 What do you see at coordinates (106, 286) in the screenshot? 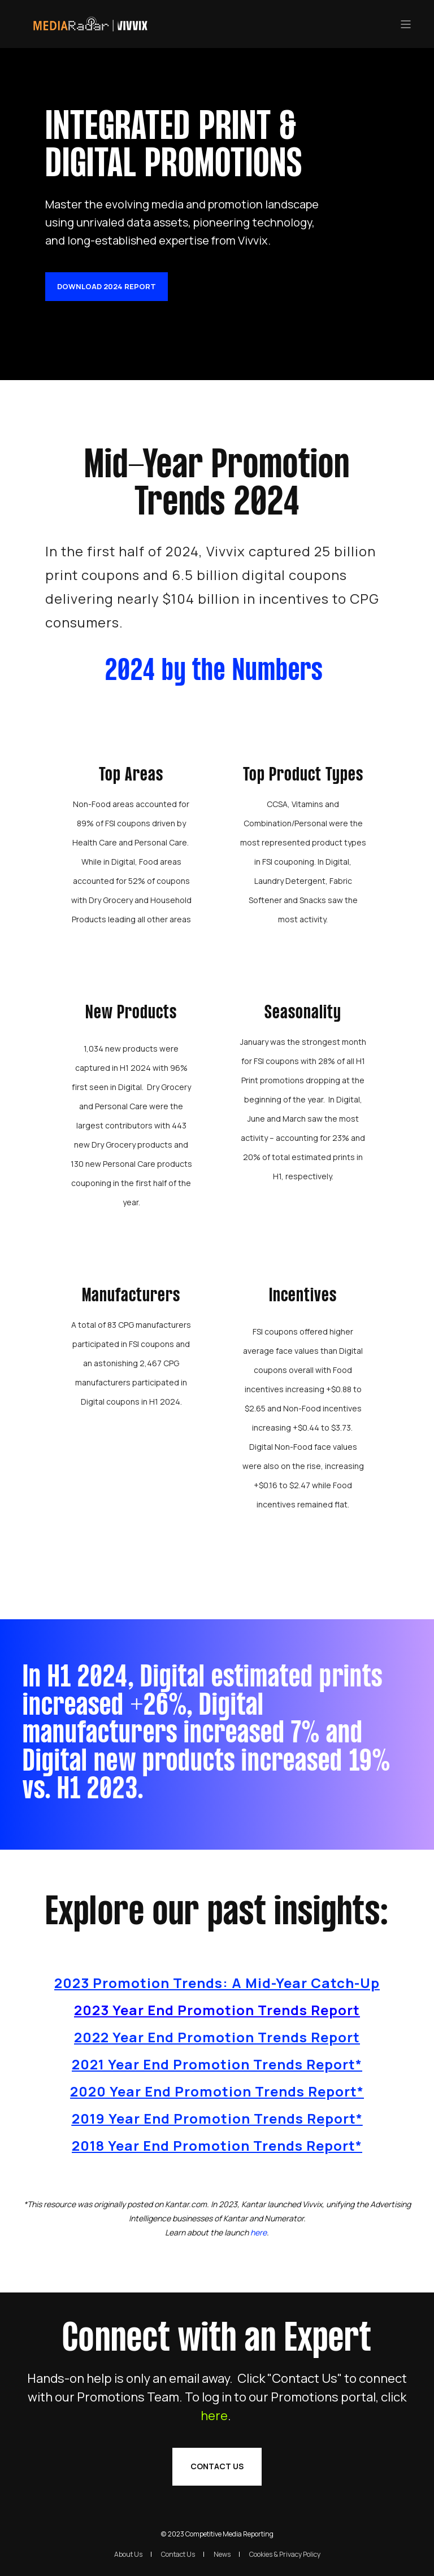
I see `Download 2024 Report` at bounding box center [106, 286].